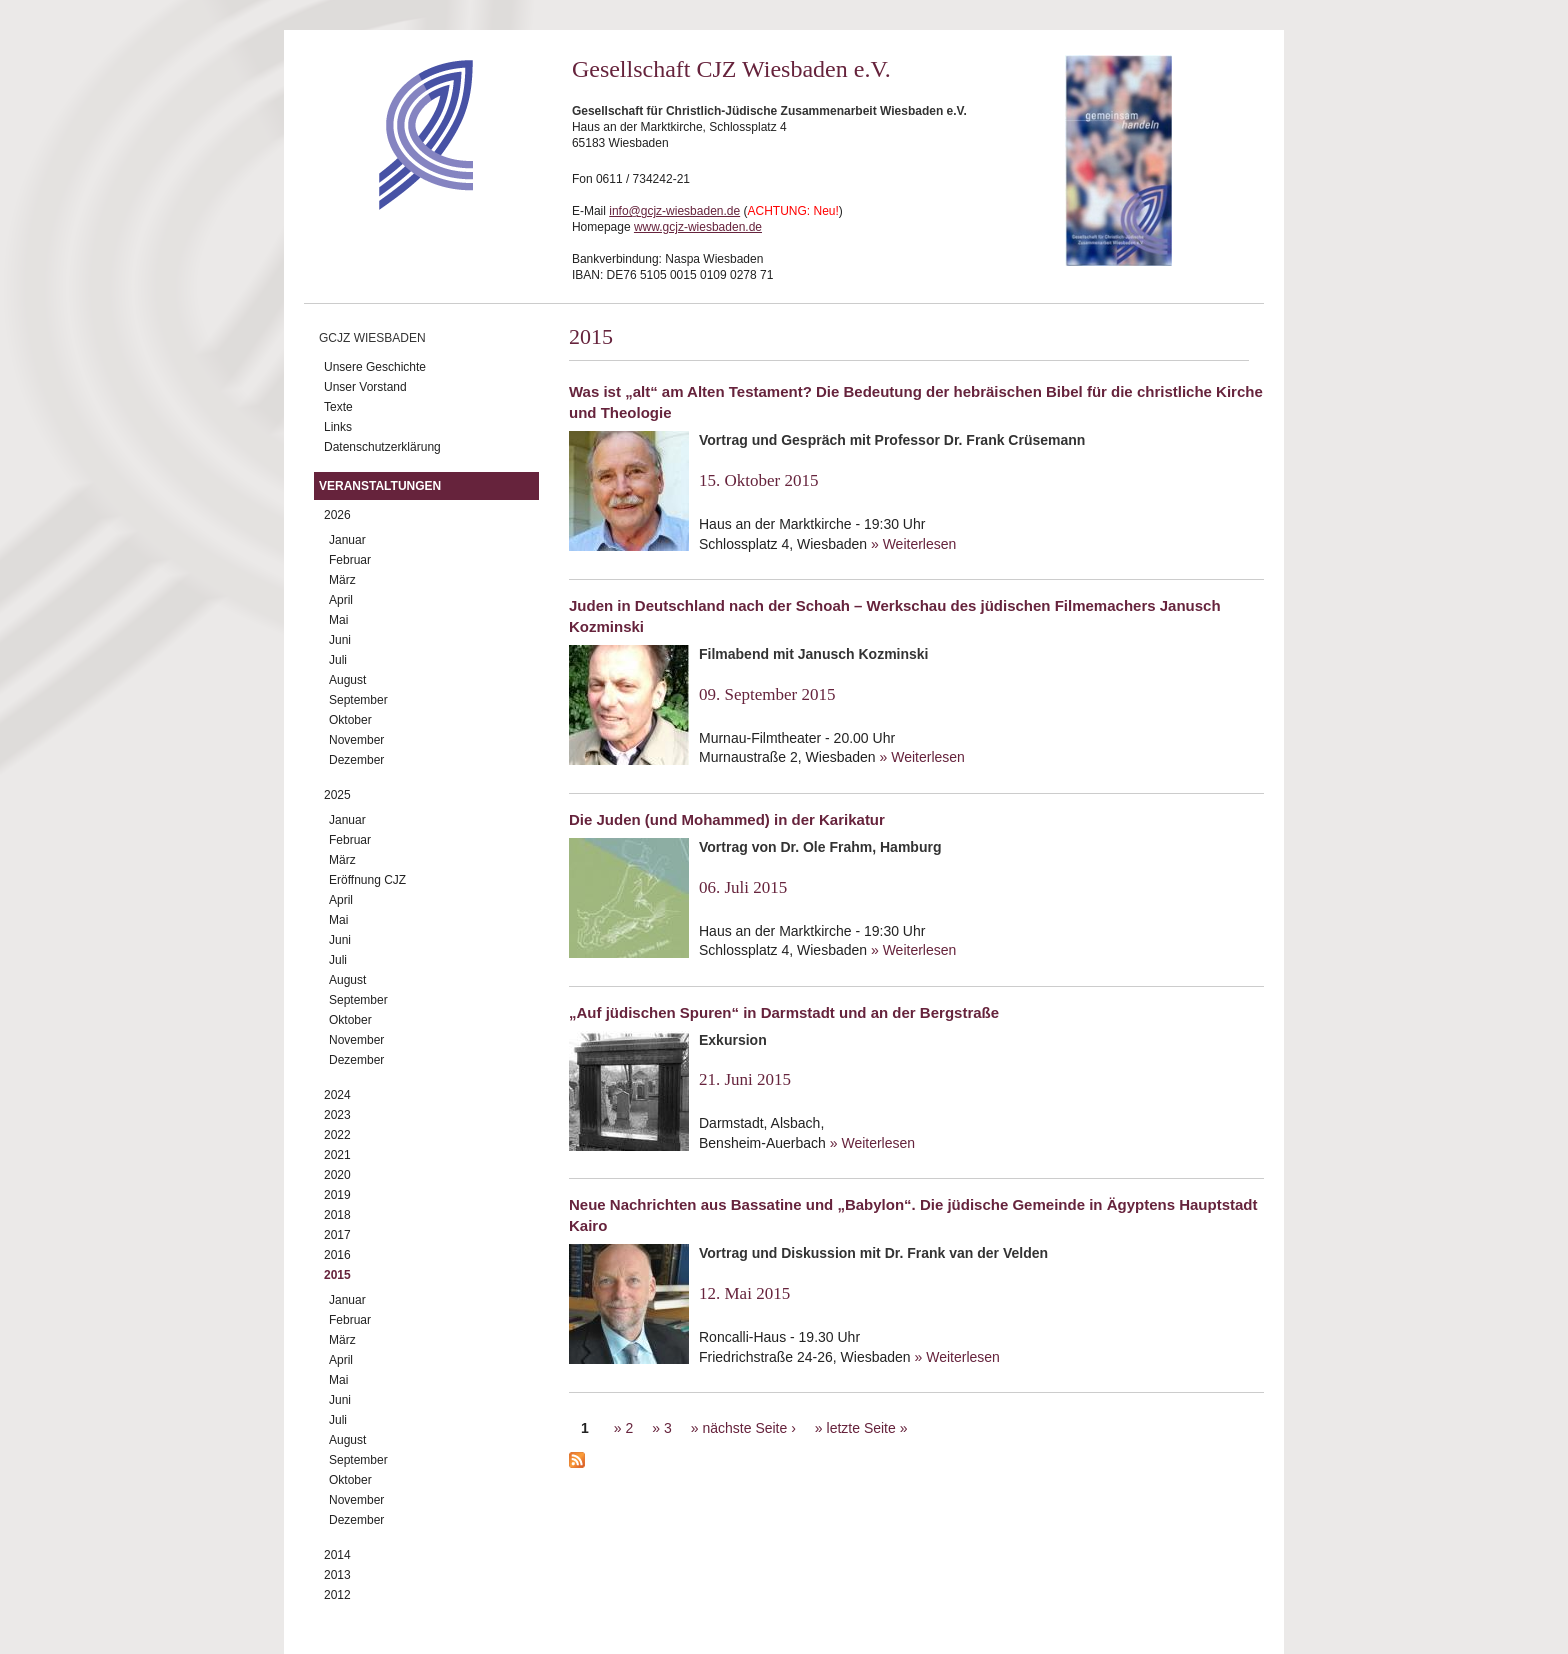 The width and height of the screenshot is (1568, 1654). Describe the element at coordinates (784, 1012) in the screenshot. I see `„Auf jüdischen Spuren“ in Darmstadt und an der Bergstraße` at that location.